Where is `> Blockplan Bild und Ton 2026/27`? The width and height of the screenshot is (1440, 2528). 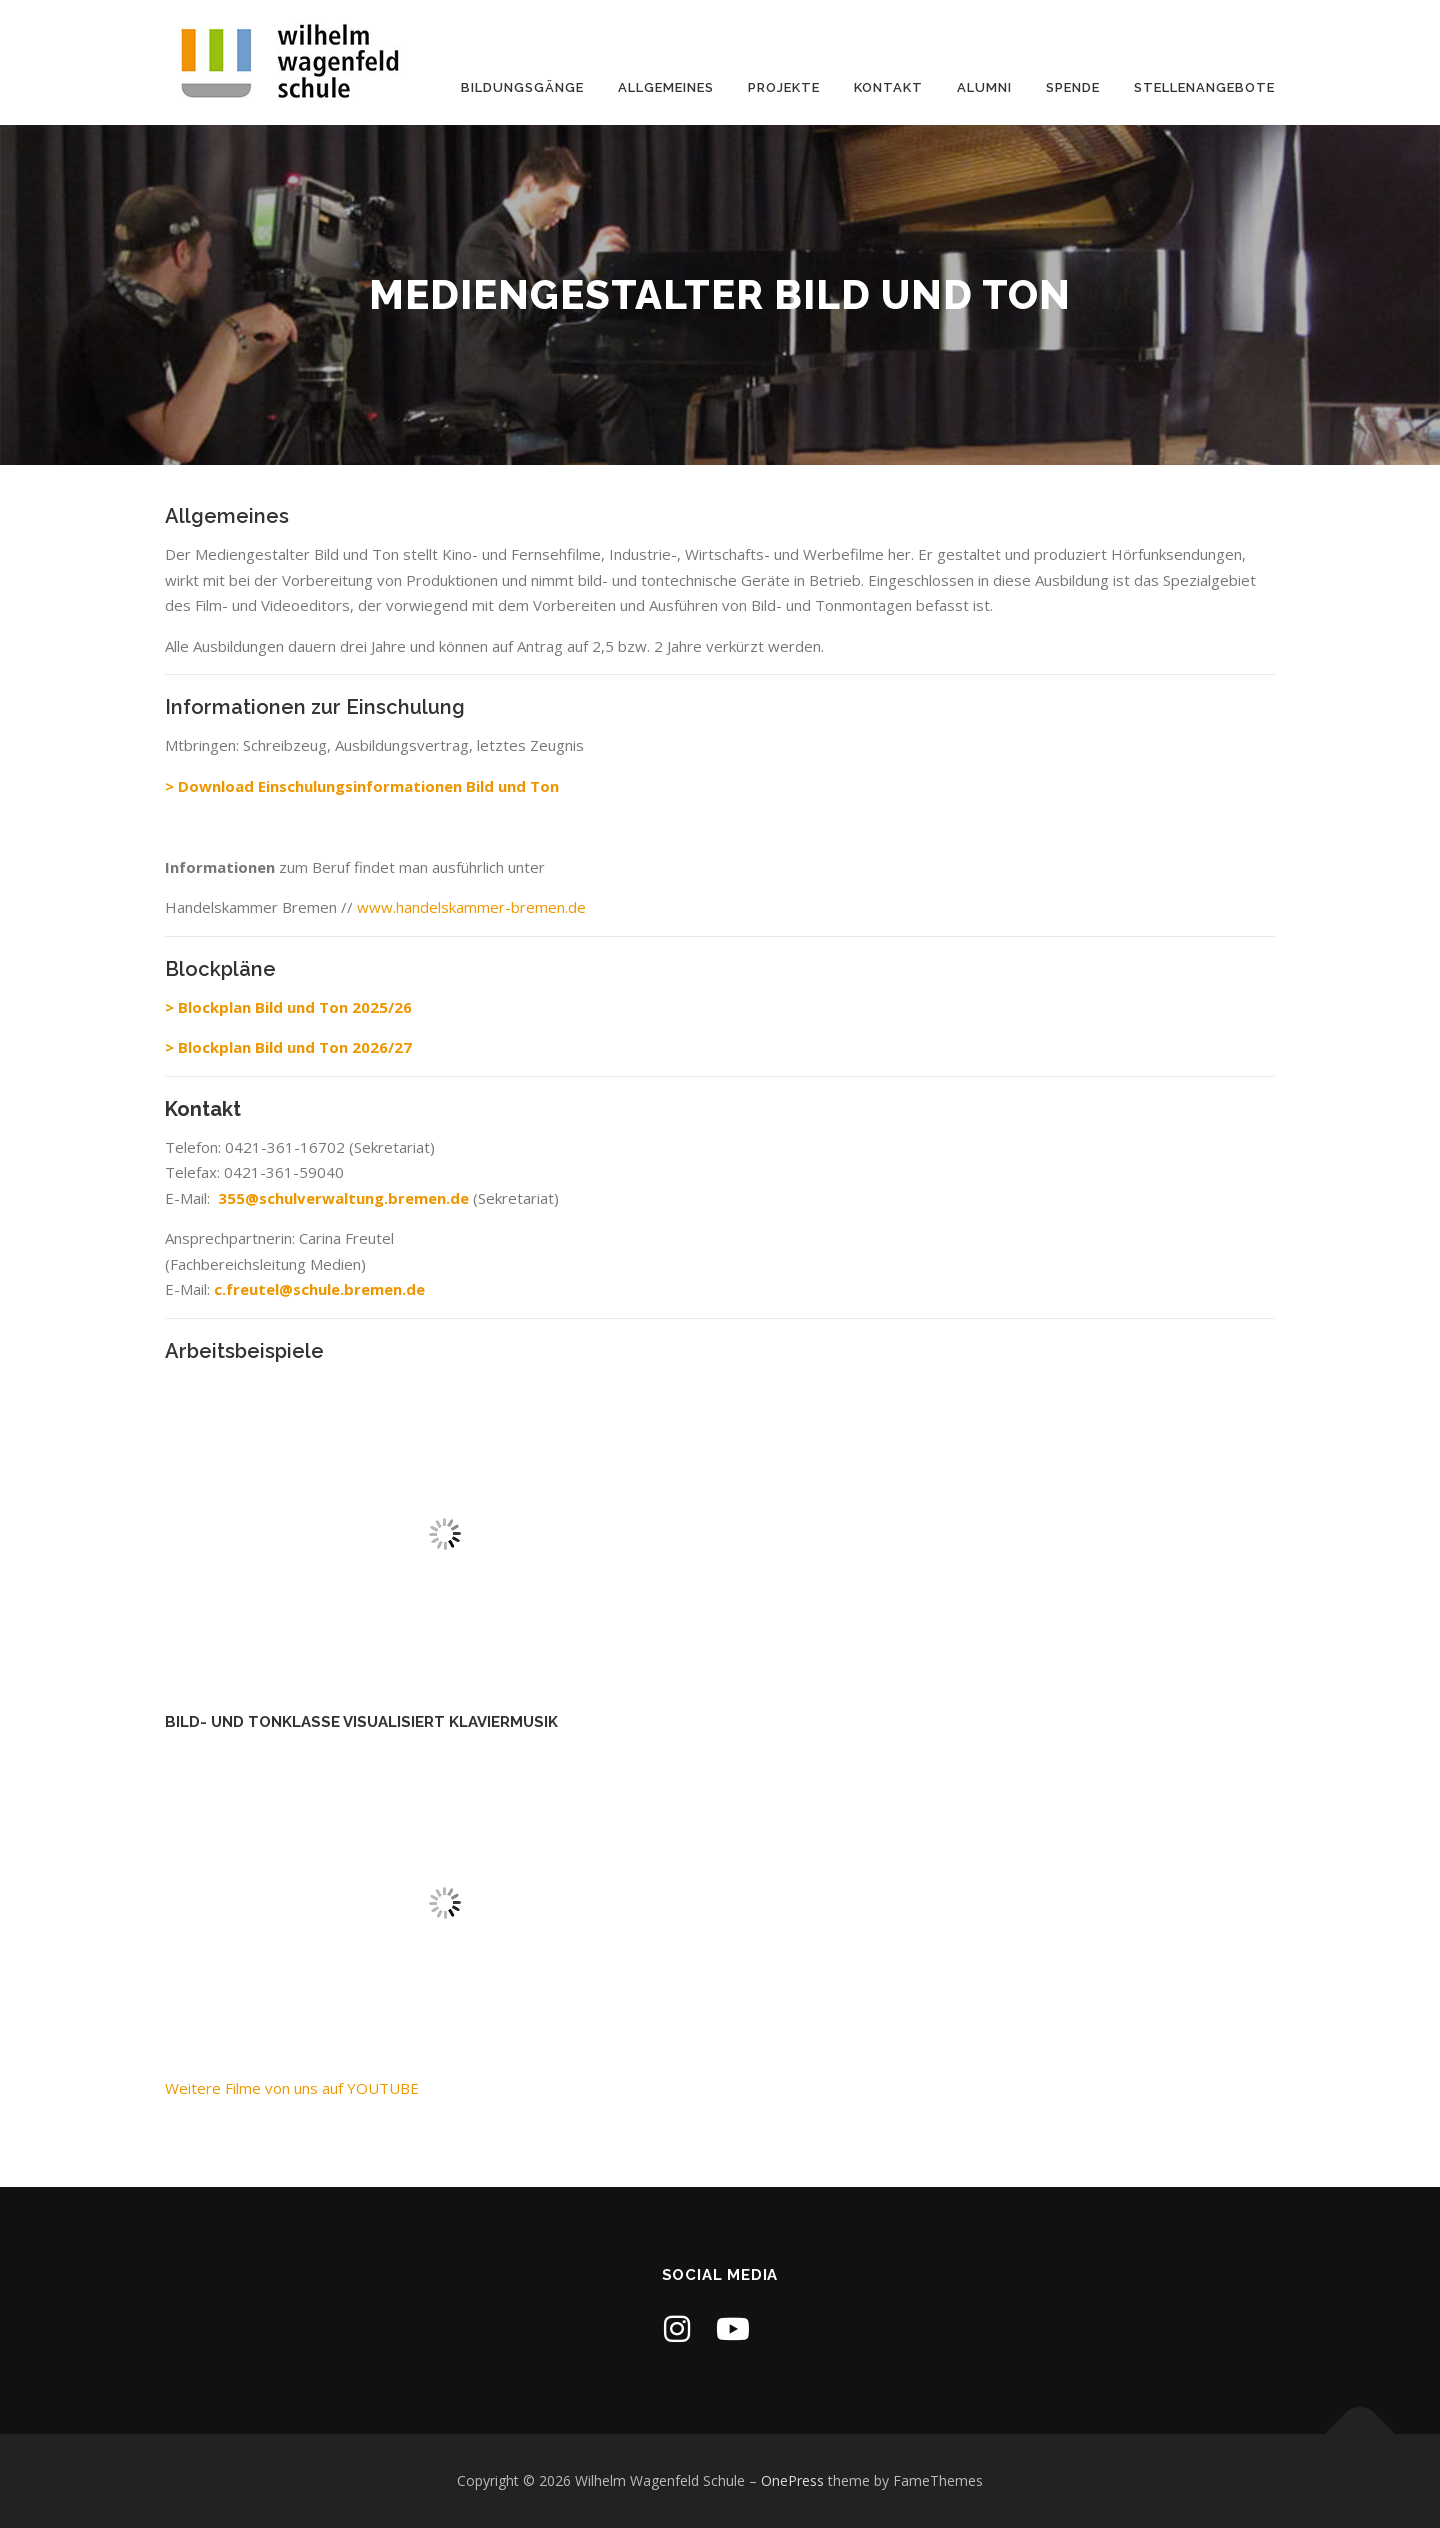 > Blockplan Bild und Ton 2026/27 is located at coordinates (288, 1047).